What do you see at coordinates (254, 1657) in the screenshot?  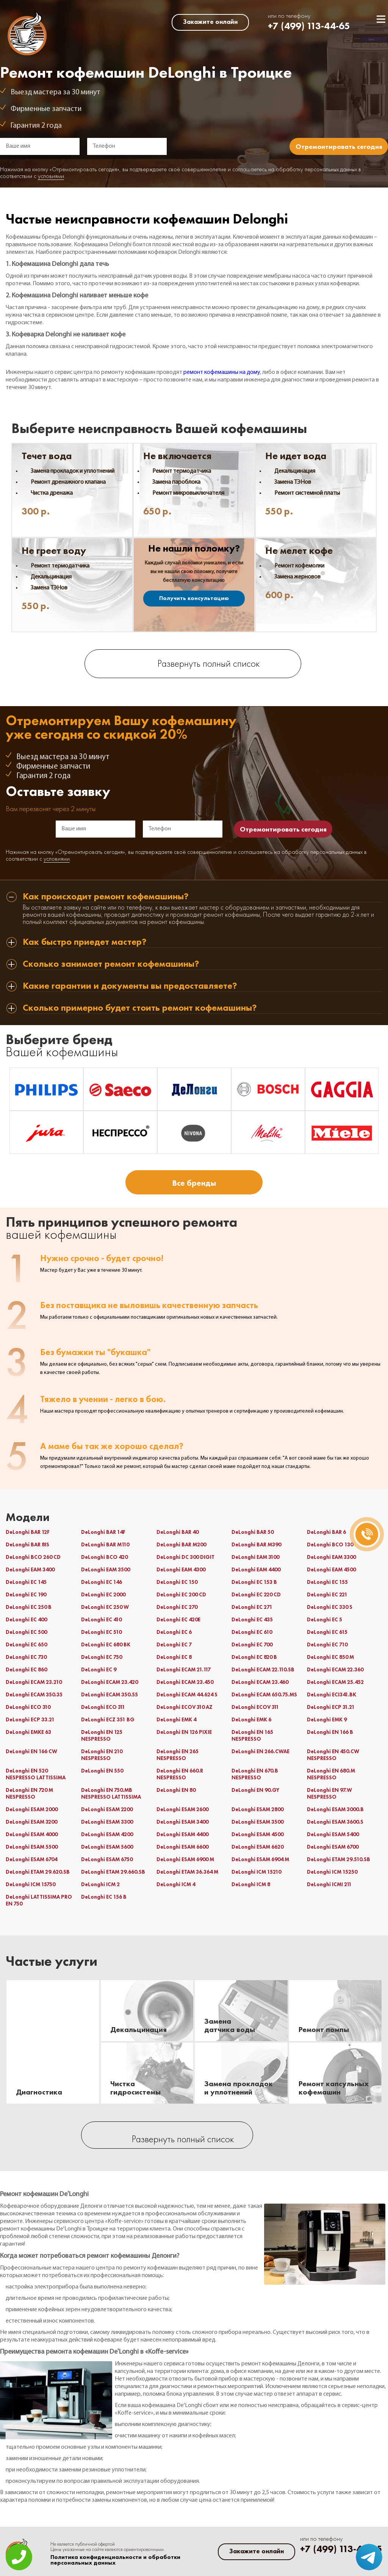 I see `DeLonghi EC 820 B` at bounding box center [254, 1657].